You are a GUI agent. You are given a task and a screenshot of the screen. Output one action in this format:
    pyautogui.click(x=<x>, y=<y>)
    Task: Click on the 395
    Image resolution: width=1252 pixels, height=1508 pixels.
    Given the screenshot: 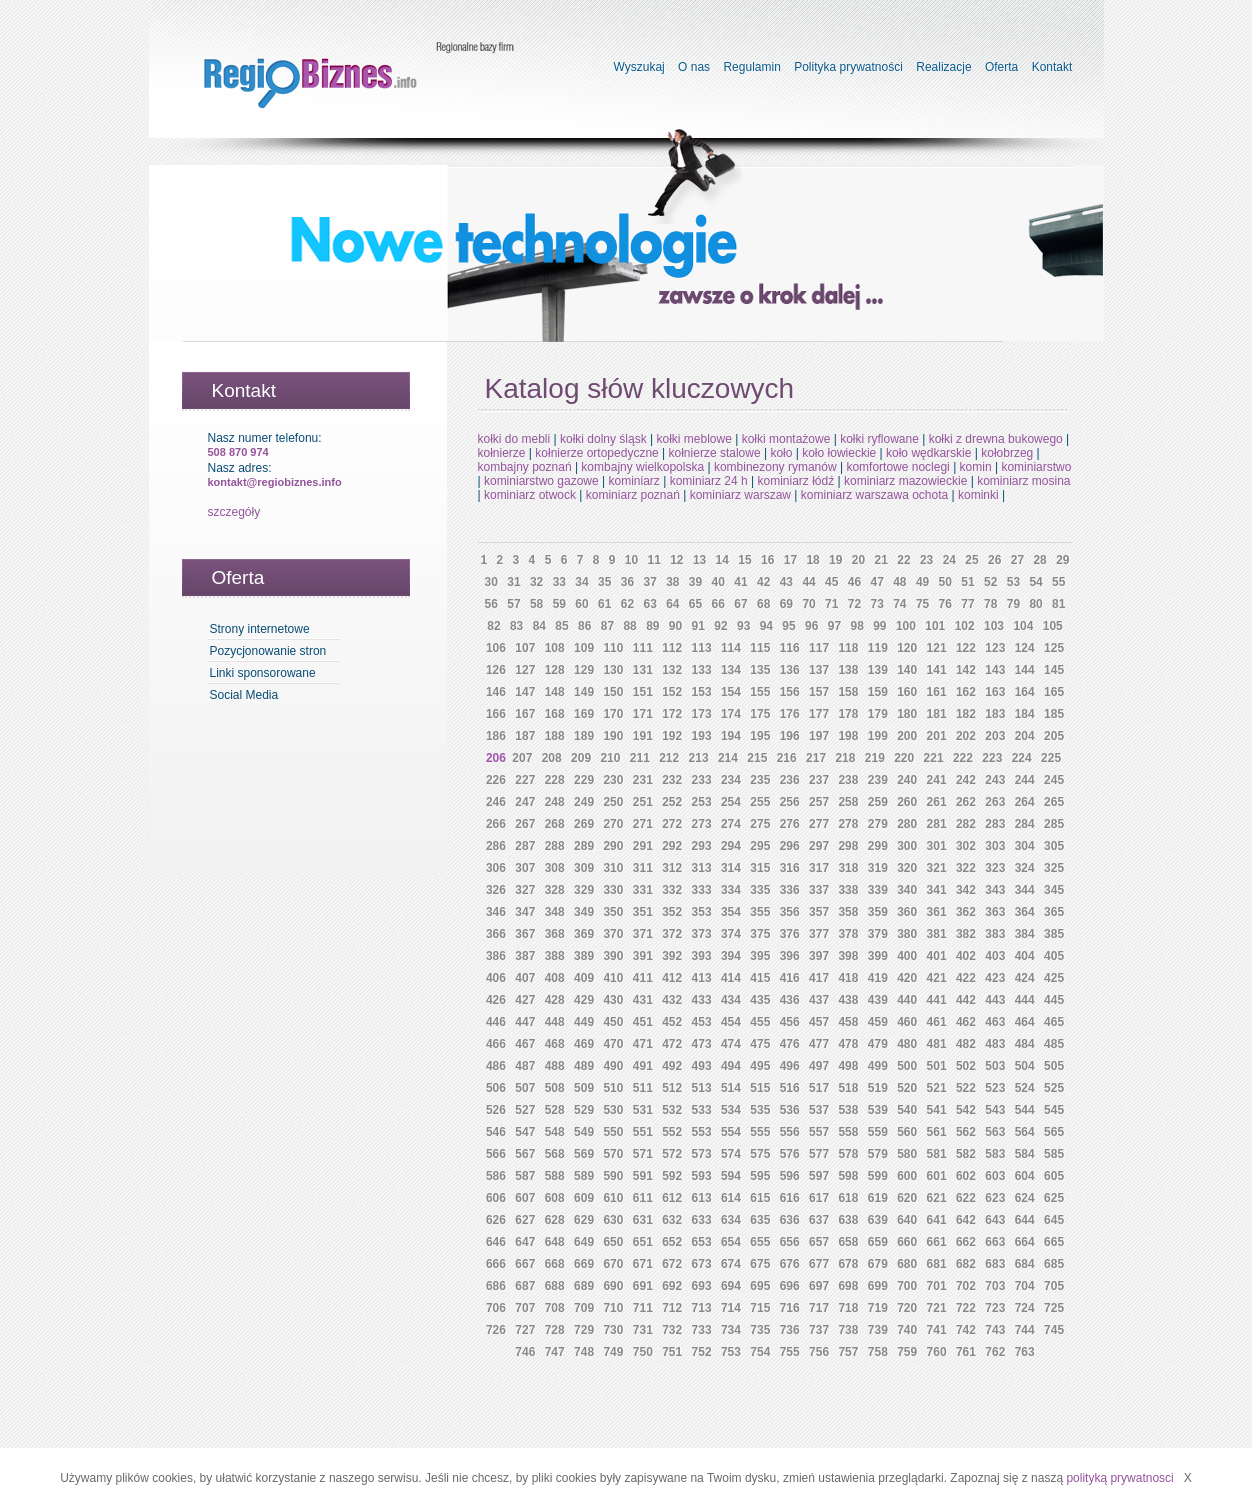 What is the action you would take?
    pyautogui.click(x=760, y=956)
    